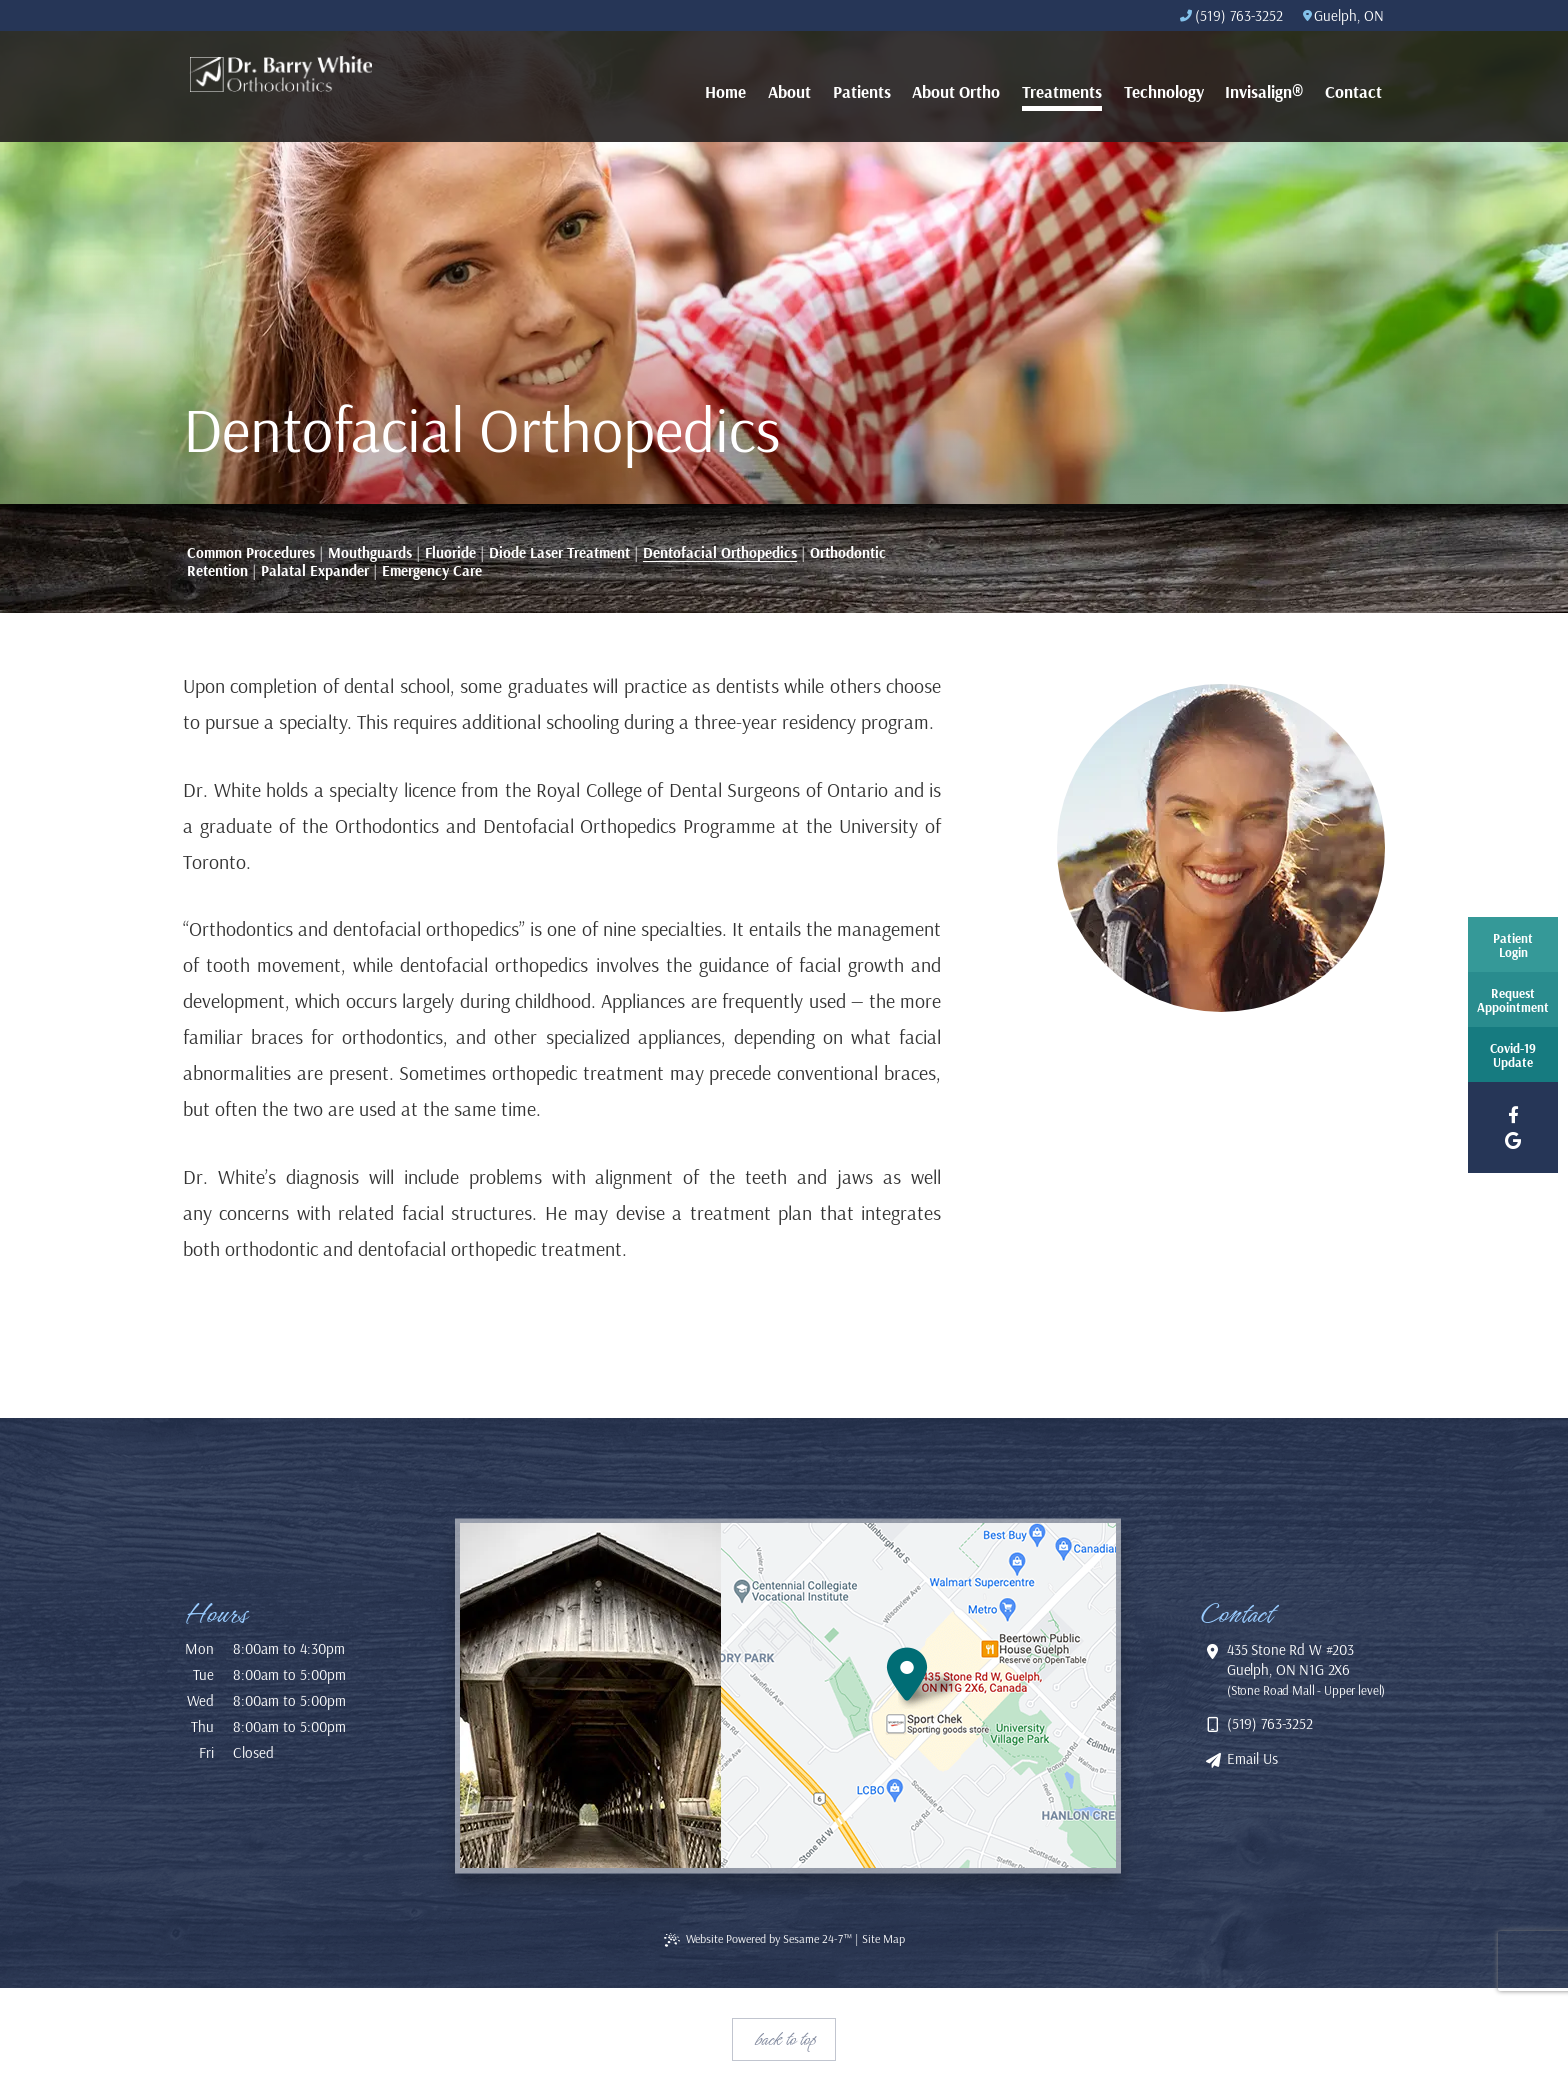  What do you see at coordinates (720, 552) in the screenshot?
I see `Dentofacial Orthopedics` at bounding box center [720, 552].